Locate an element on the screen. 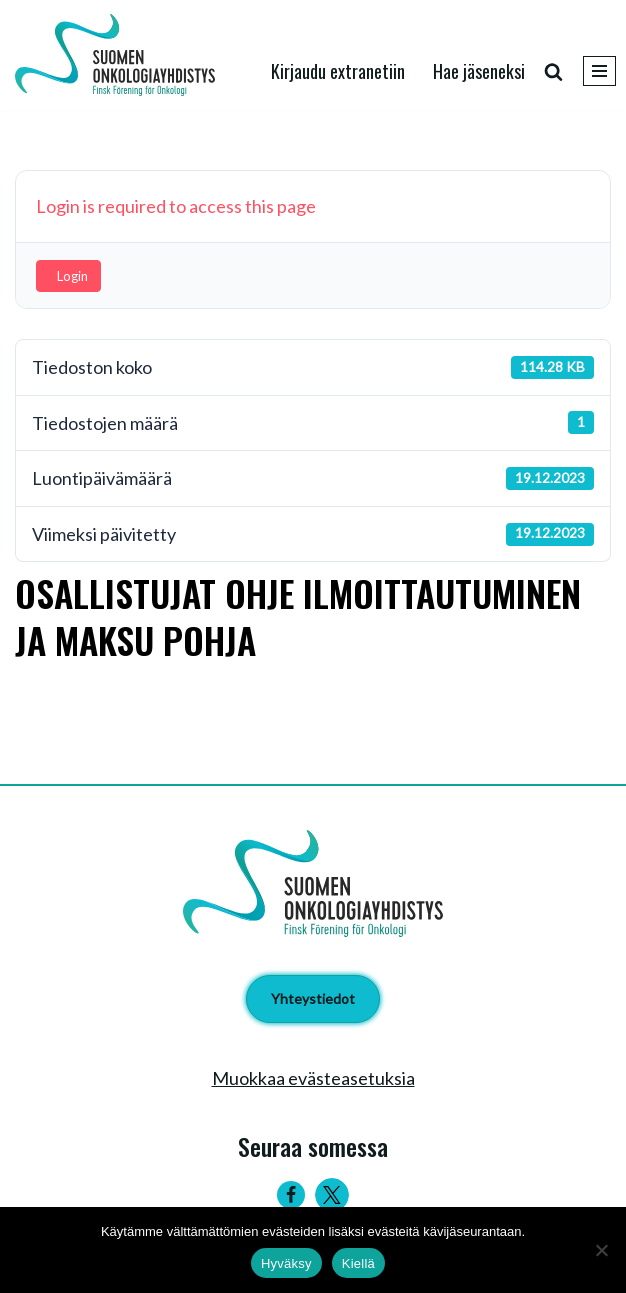 The height and width of the screenshot is (1293, 626). Login is located at coordinates (72, 276).